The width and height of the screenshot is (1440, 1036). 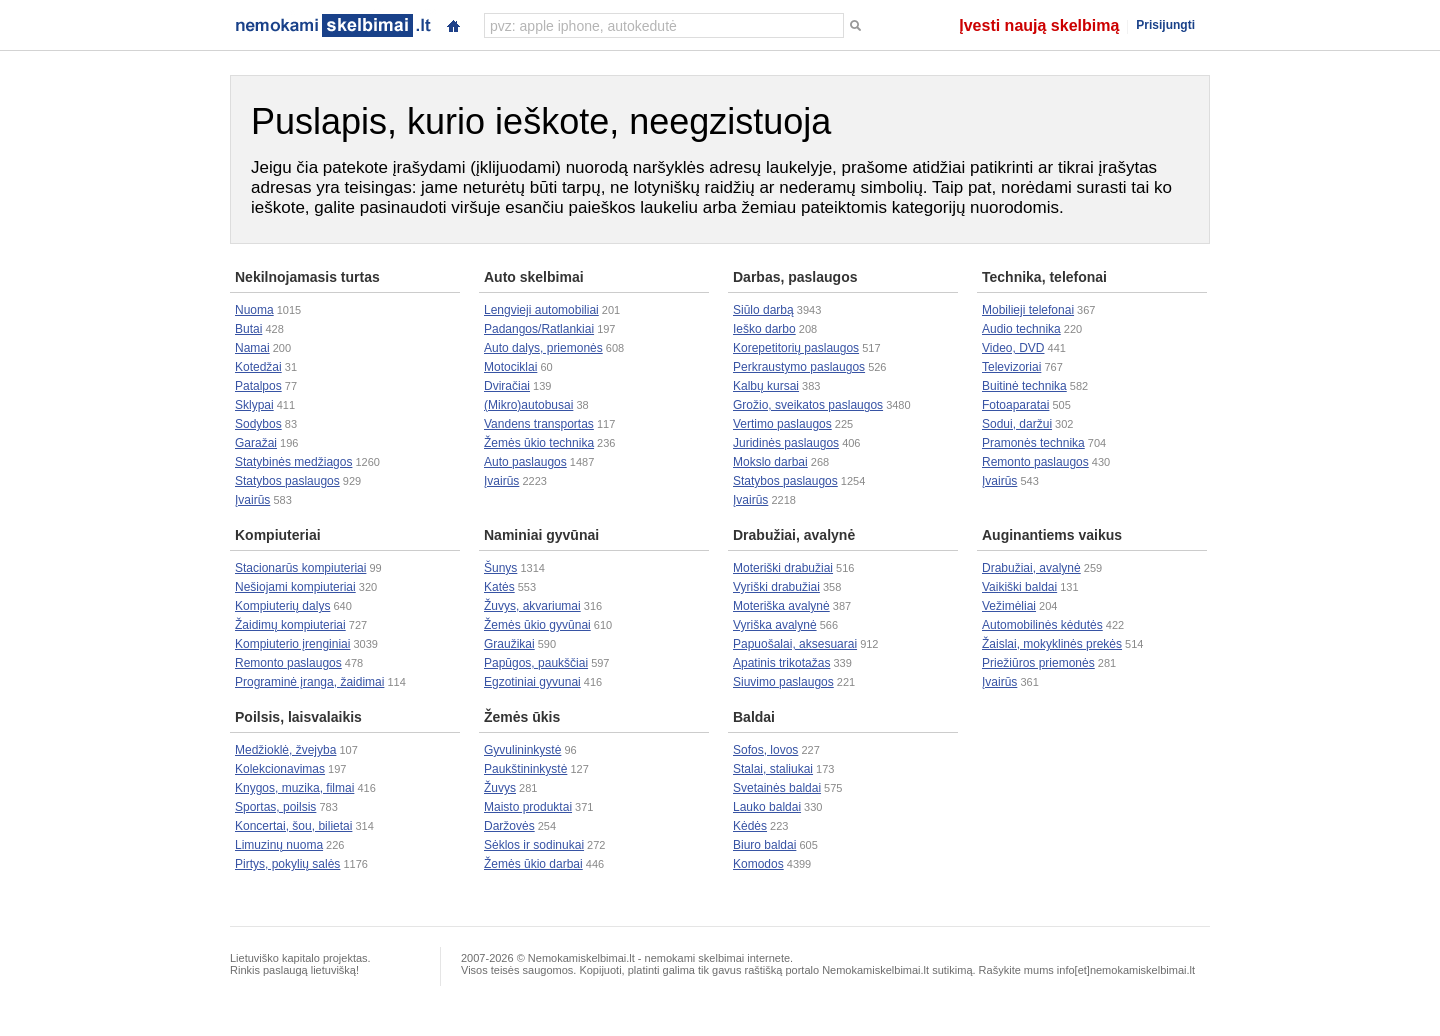 I want to click on Maisto produktai, so click(x=528, y=807).